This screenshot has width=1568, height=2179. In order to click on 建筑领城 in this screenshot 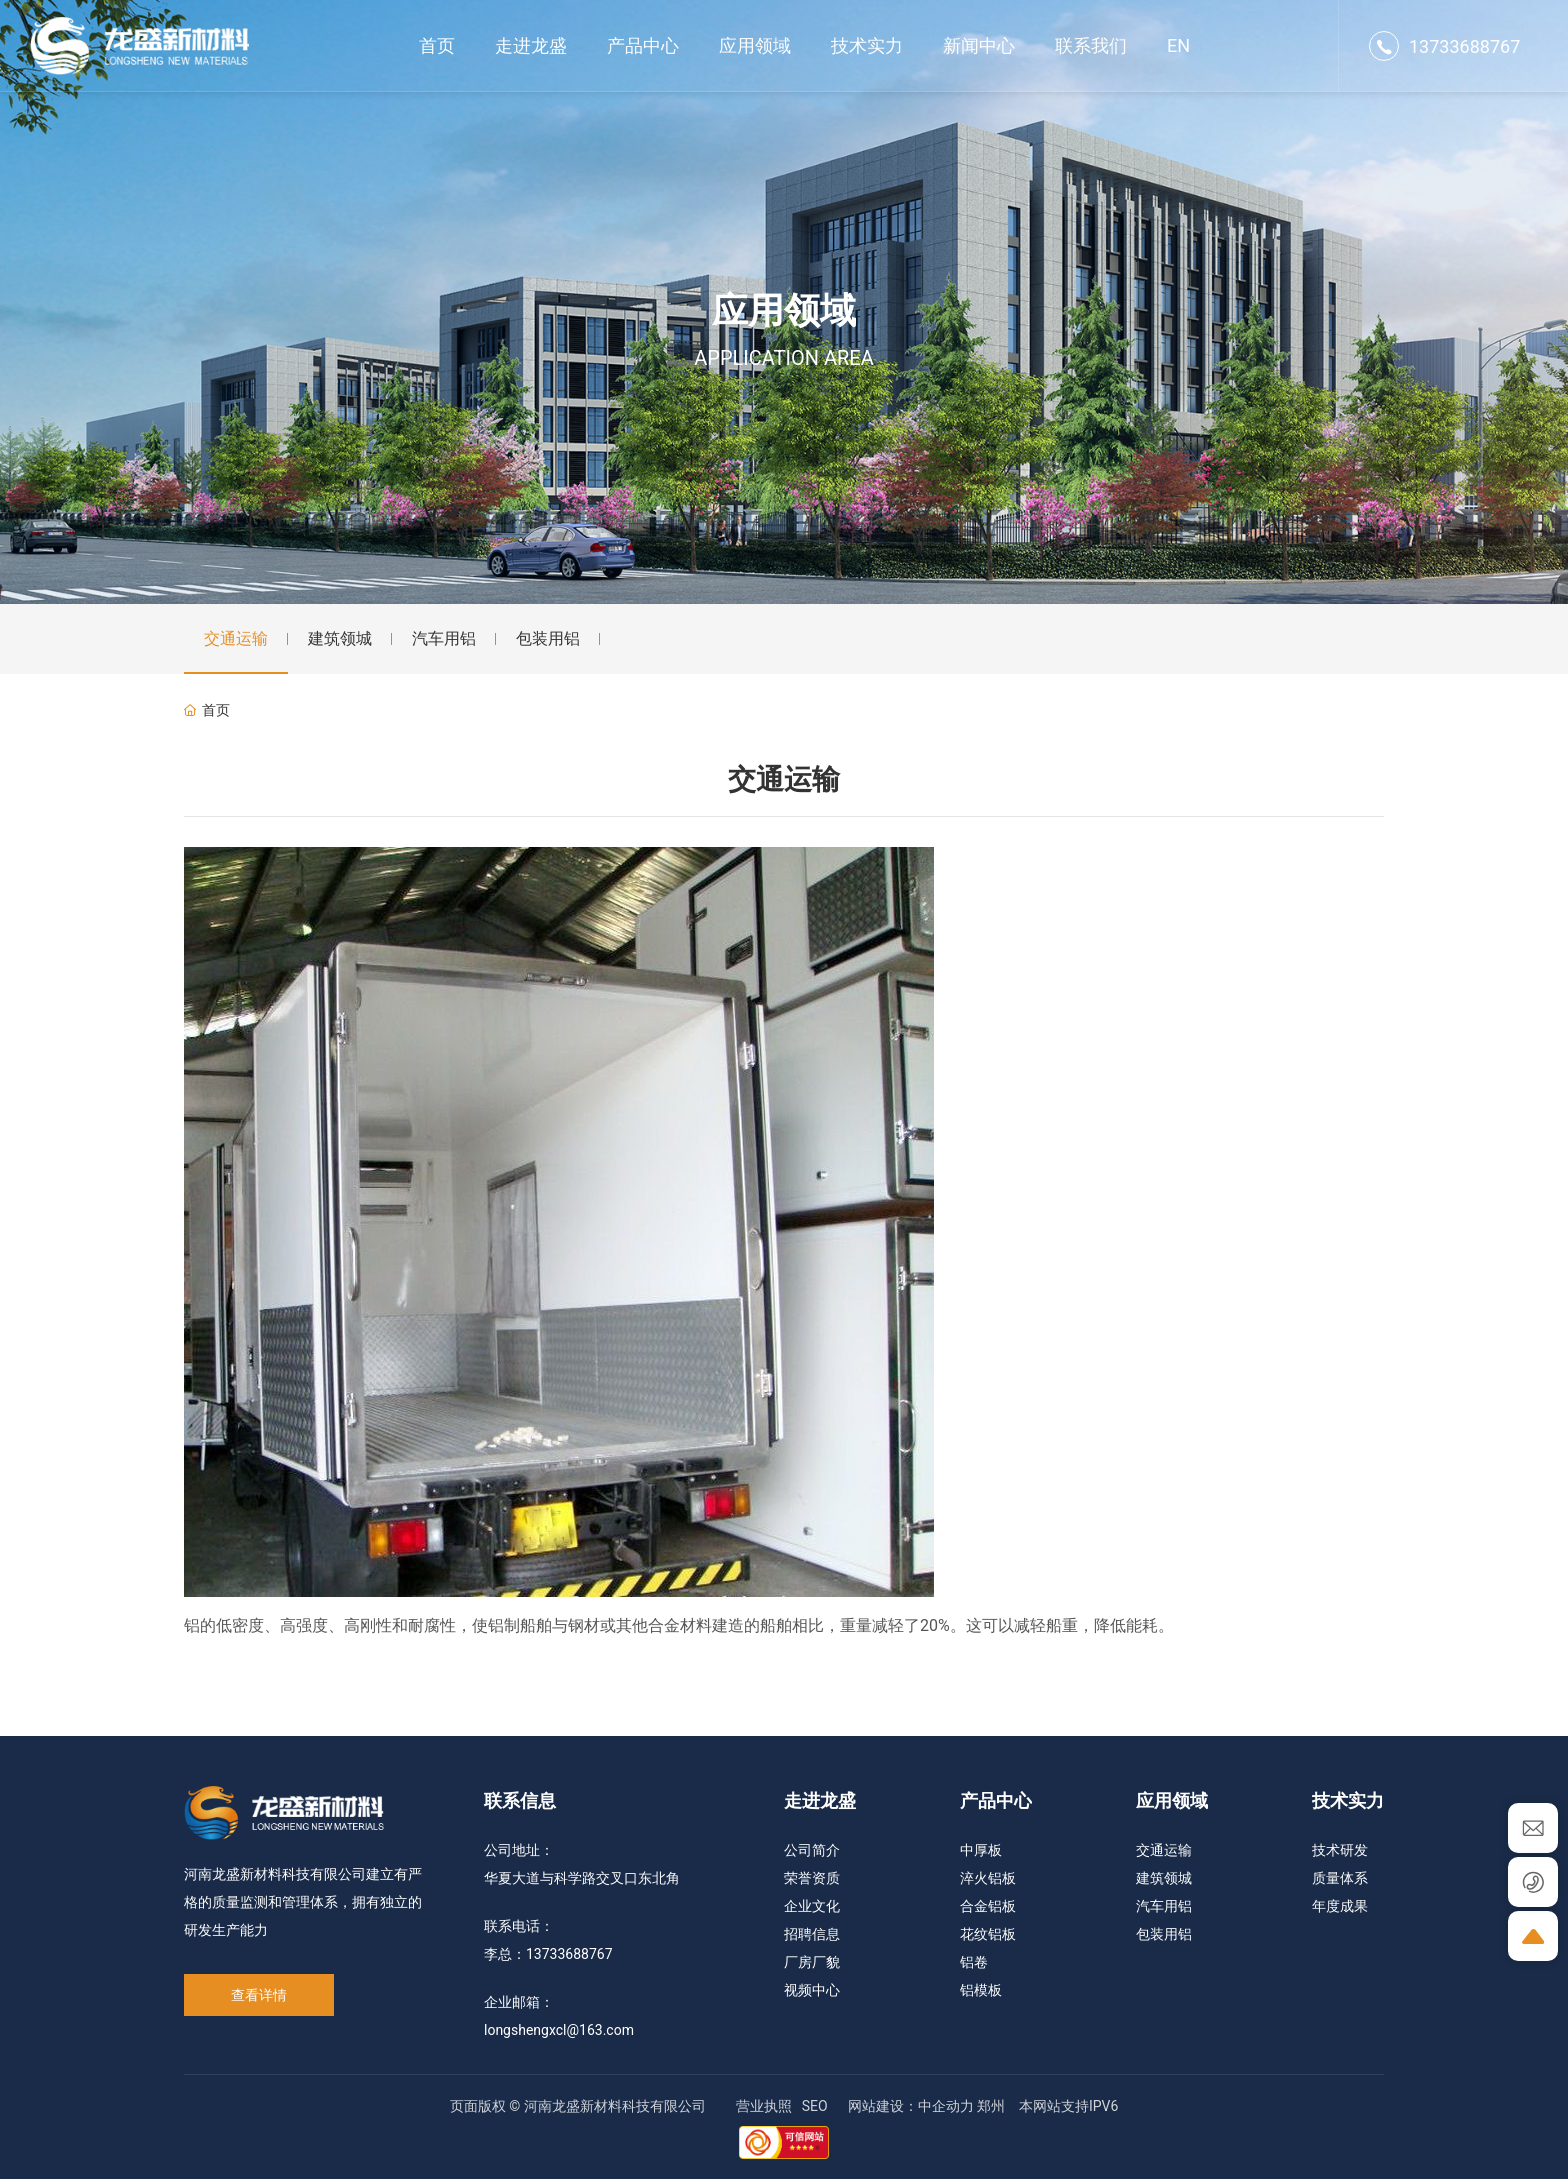, I will do `click(340, 638)`.